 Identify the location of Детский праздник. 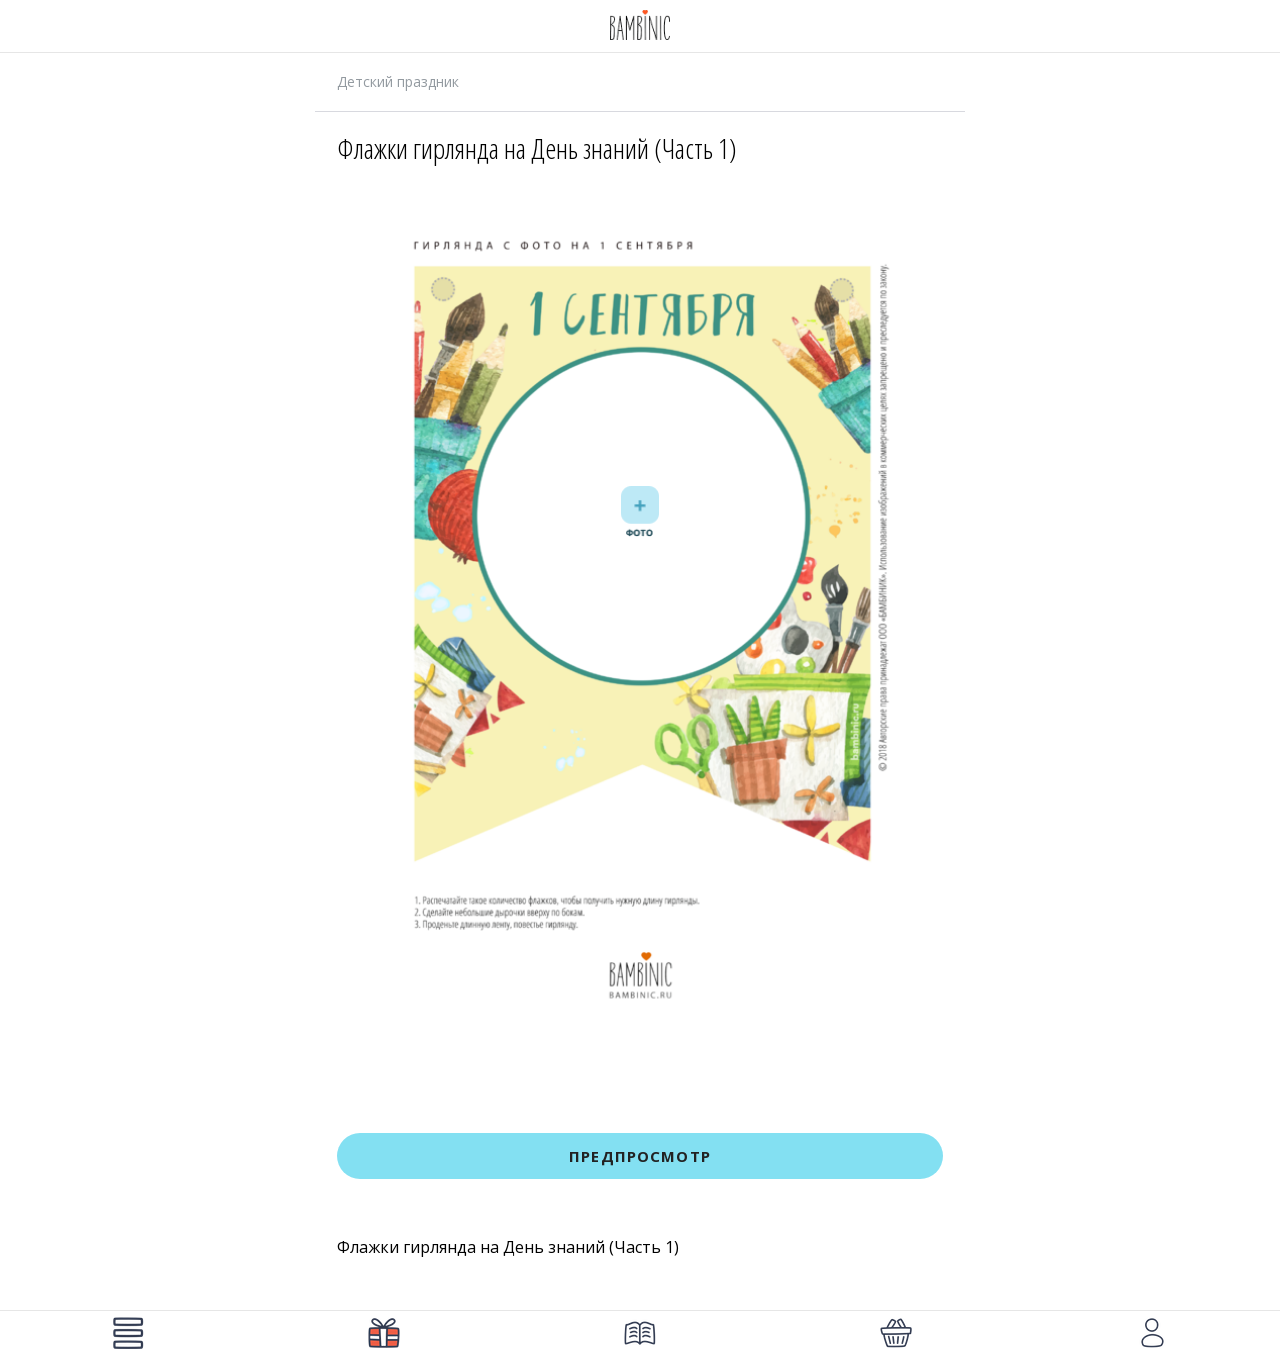
(398, 81).